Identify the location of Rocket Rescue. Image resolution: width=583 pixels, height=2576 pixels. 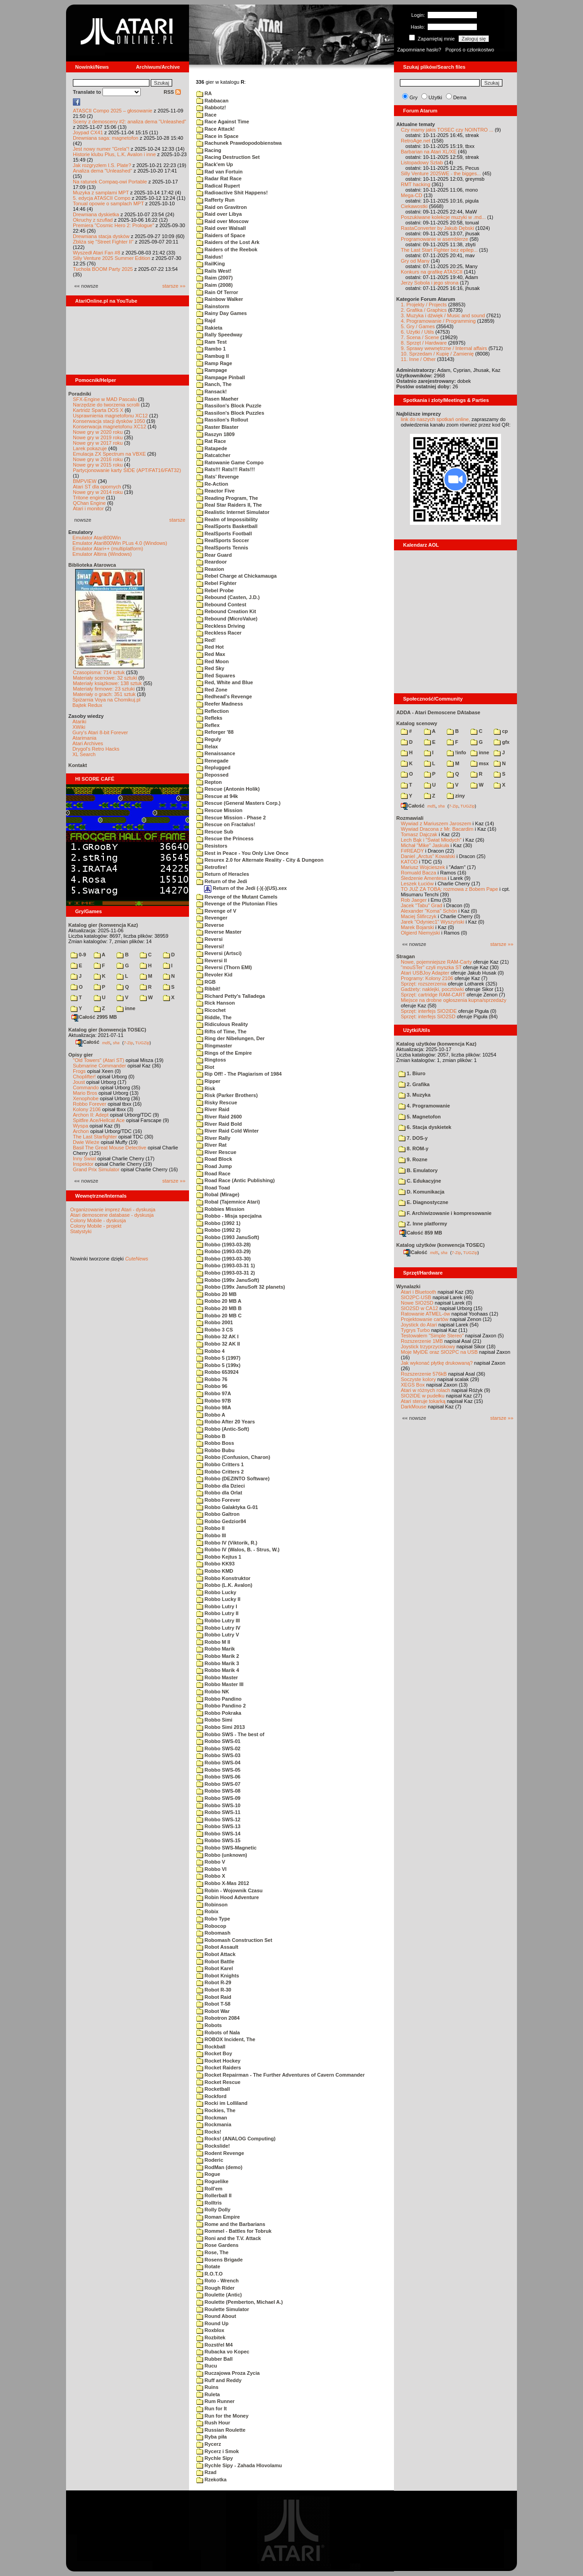
(218, 2082).